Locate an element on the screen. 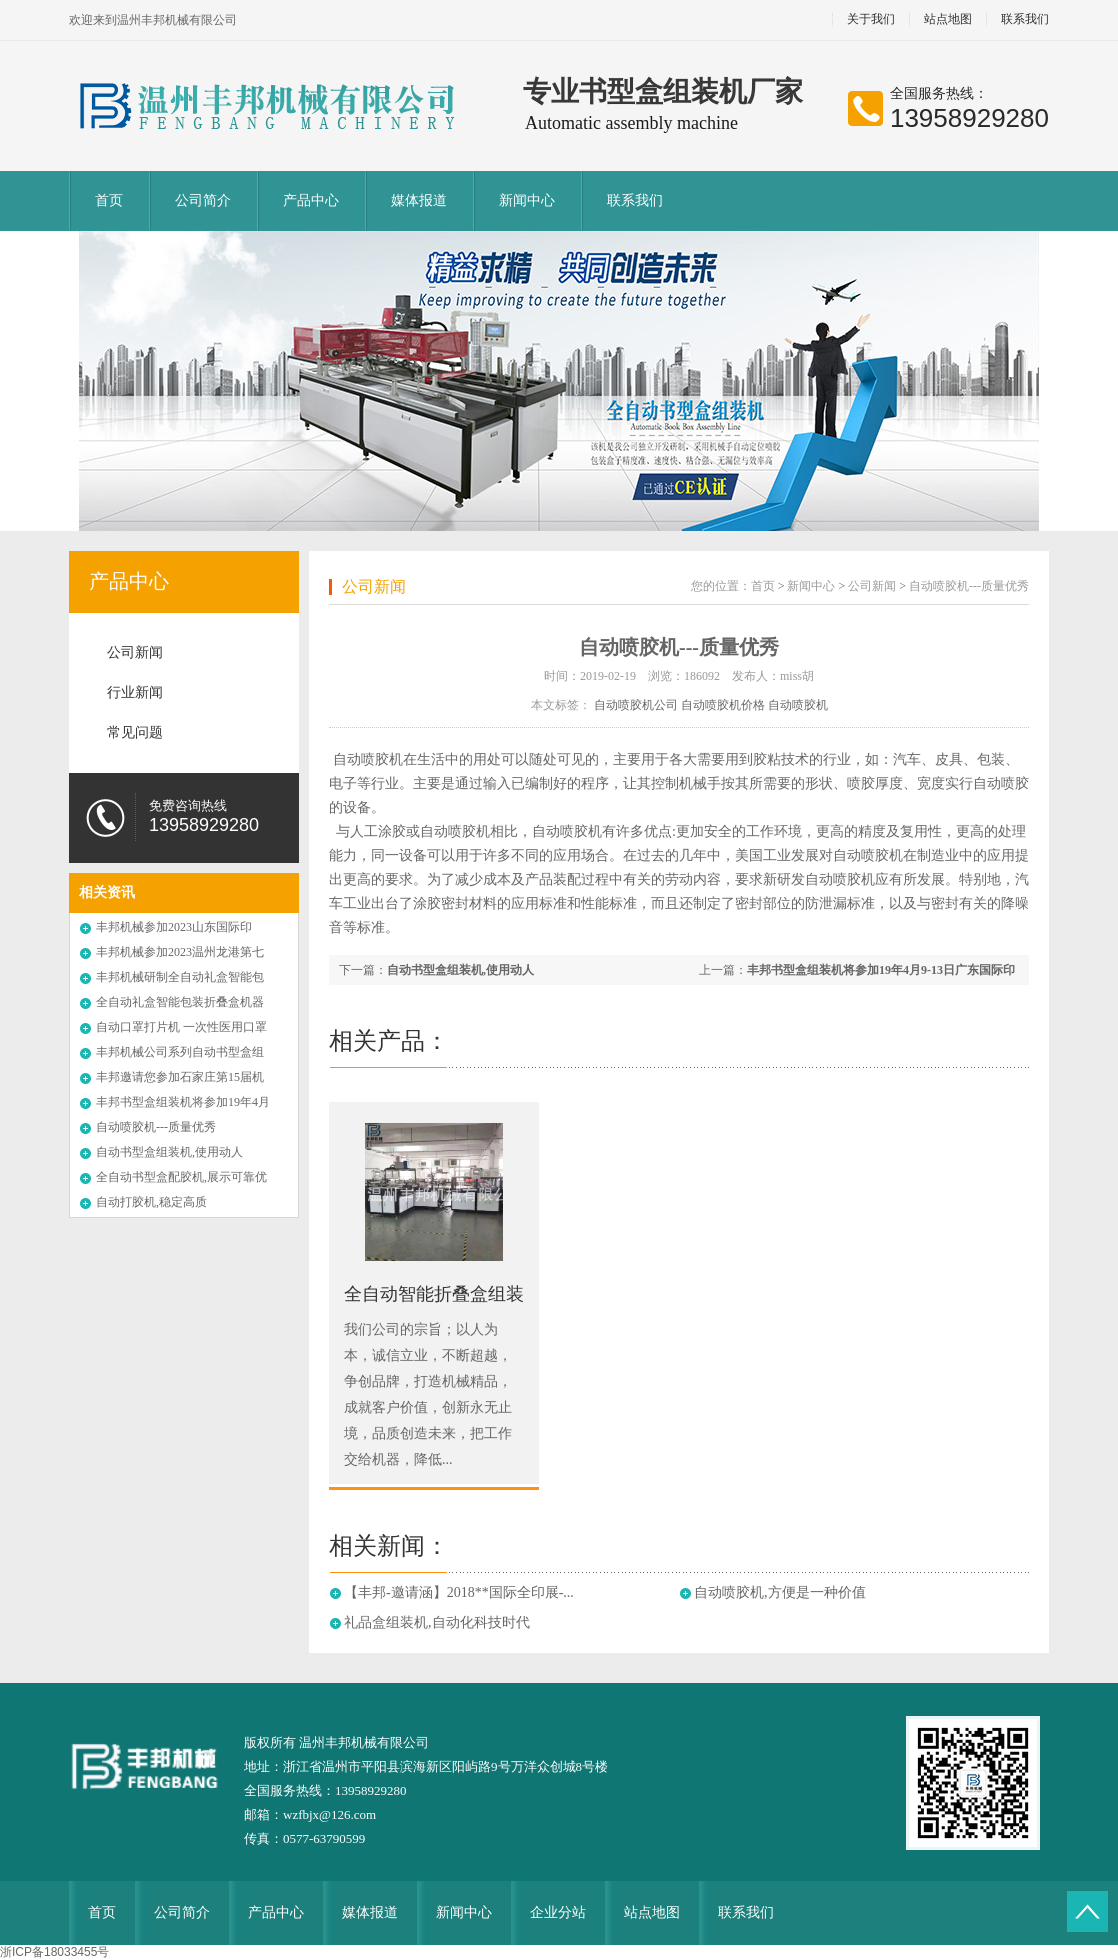  浙ICP备18033455号 is located at coordinates (54, 1952).